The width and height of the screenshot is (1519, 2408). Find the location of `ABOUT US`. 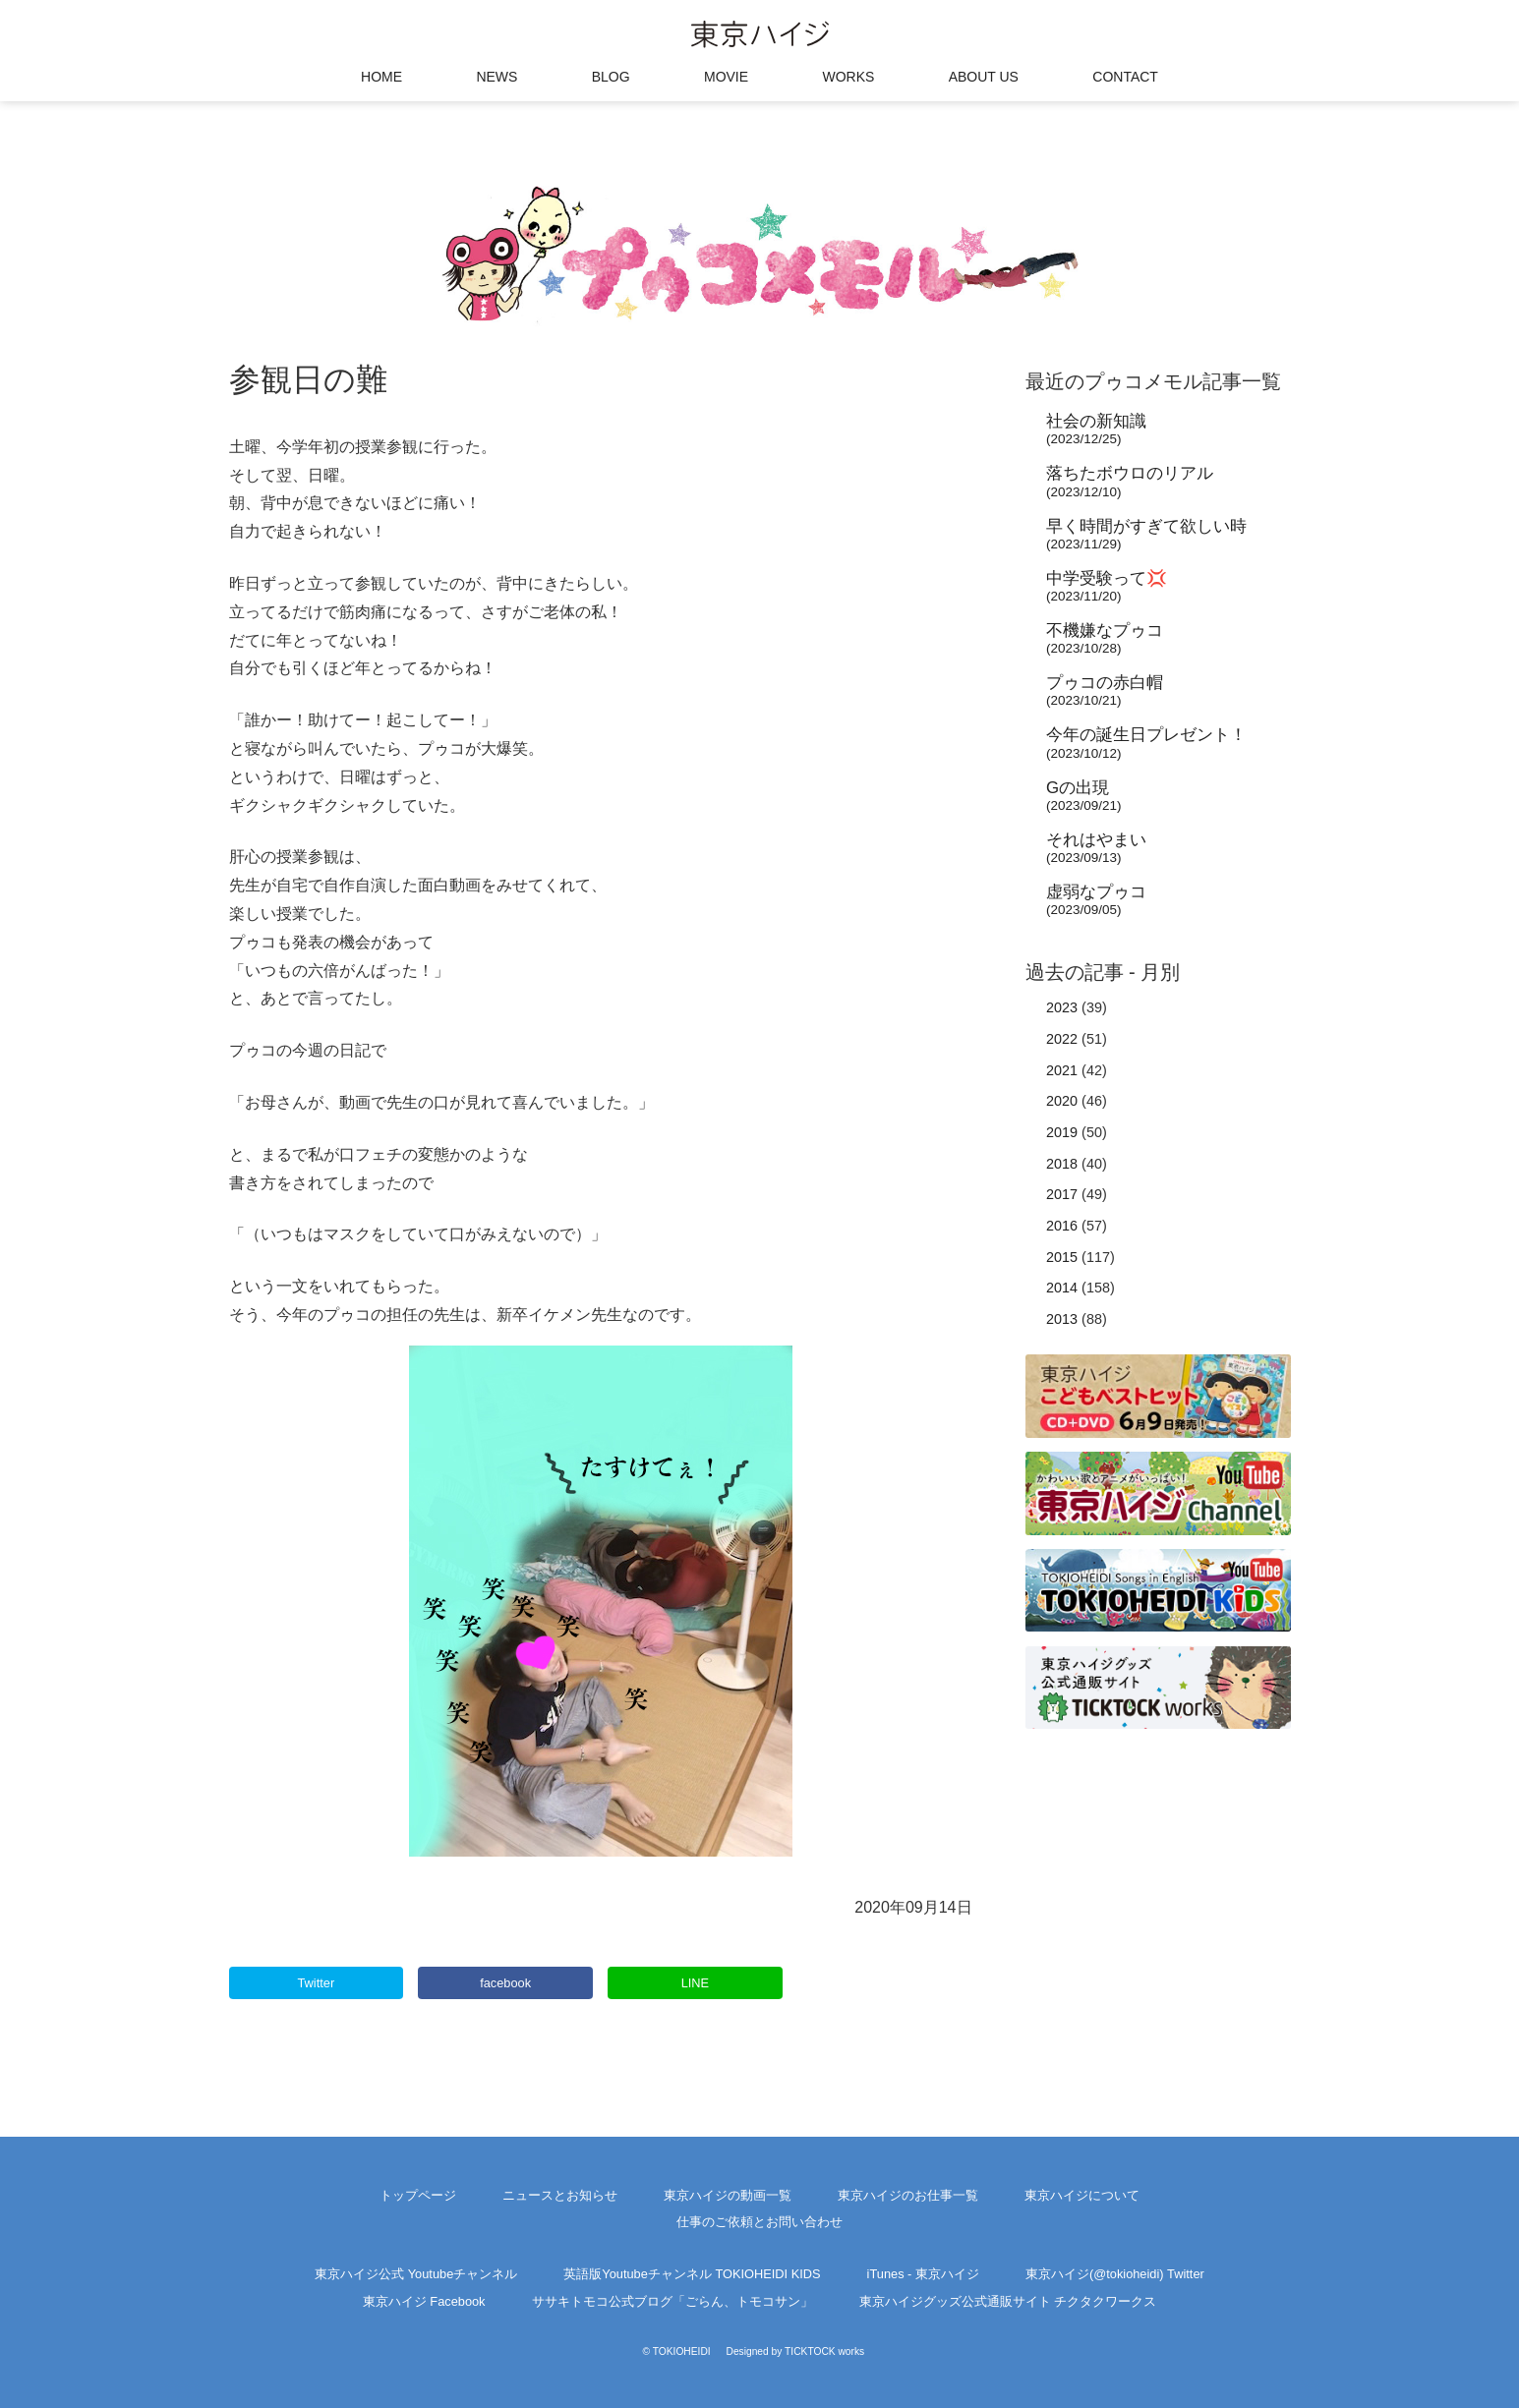

ABOUT US is located at coordinates (984, 77).